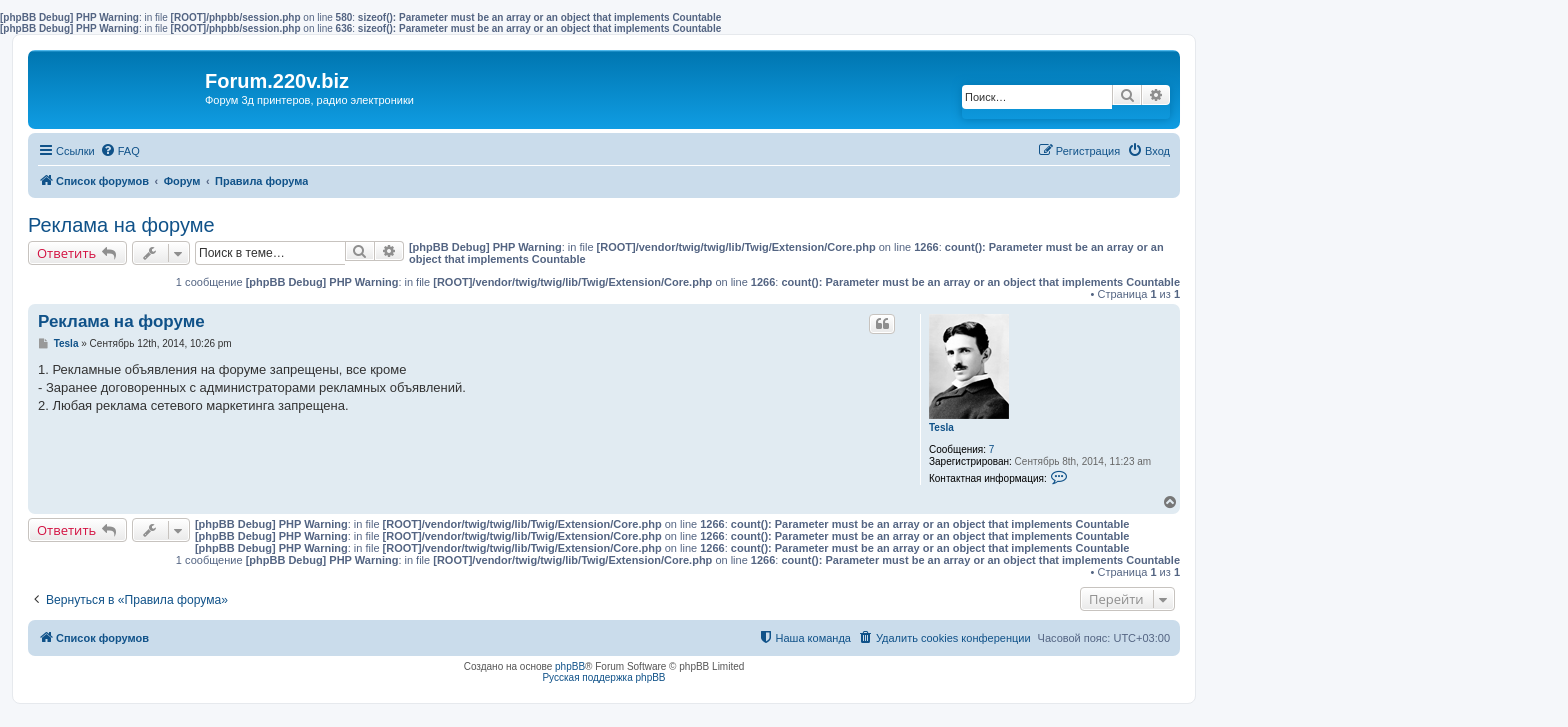 This screenshot has height=727, width=1568. I want to click on phpBB, so click(570, 666).